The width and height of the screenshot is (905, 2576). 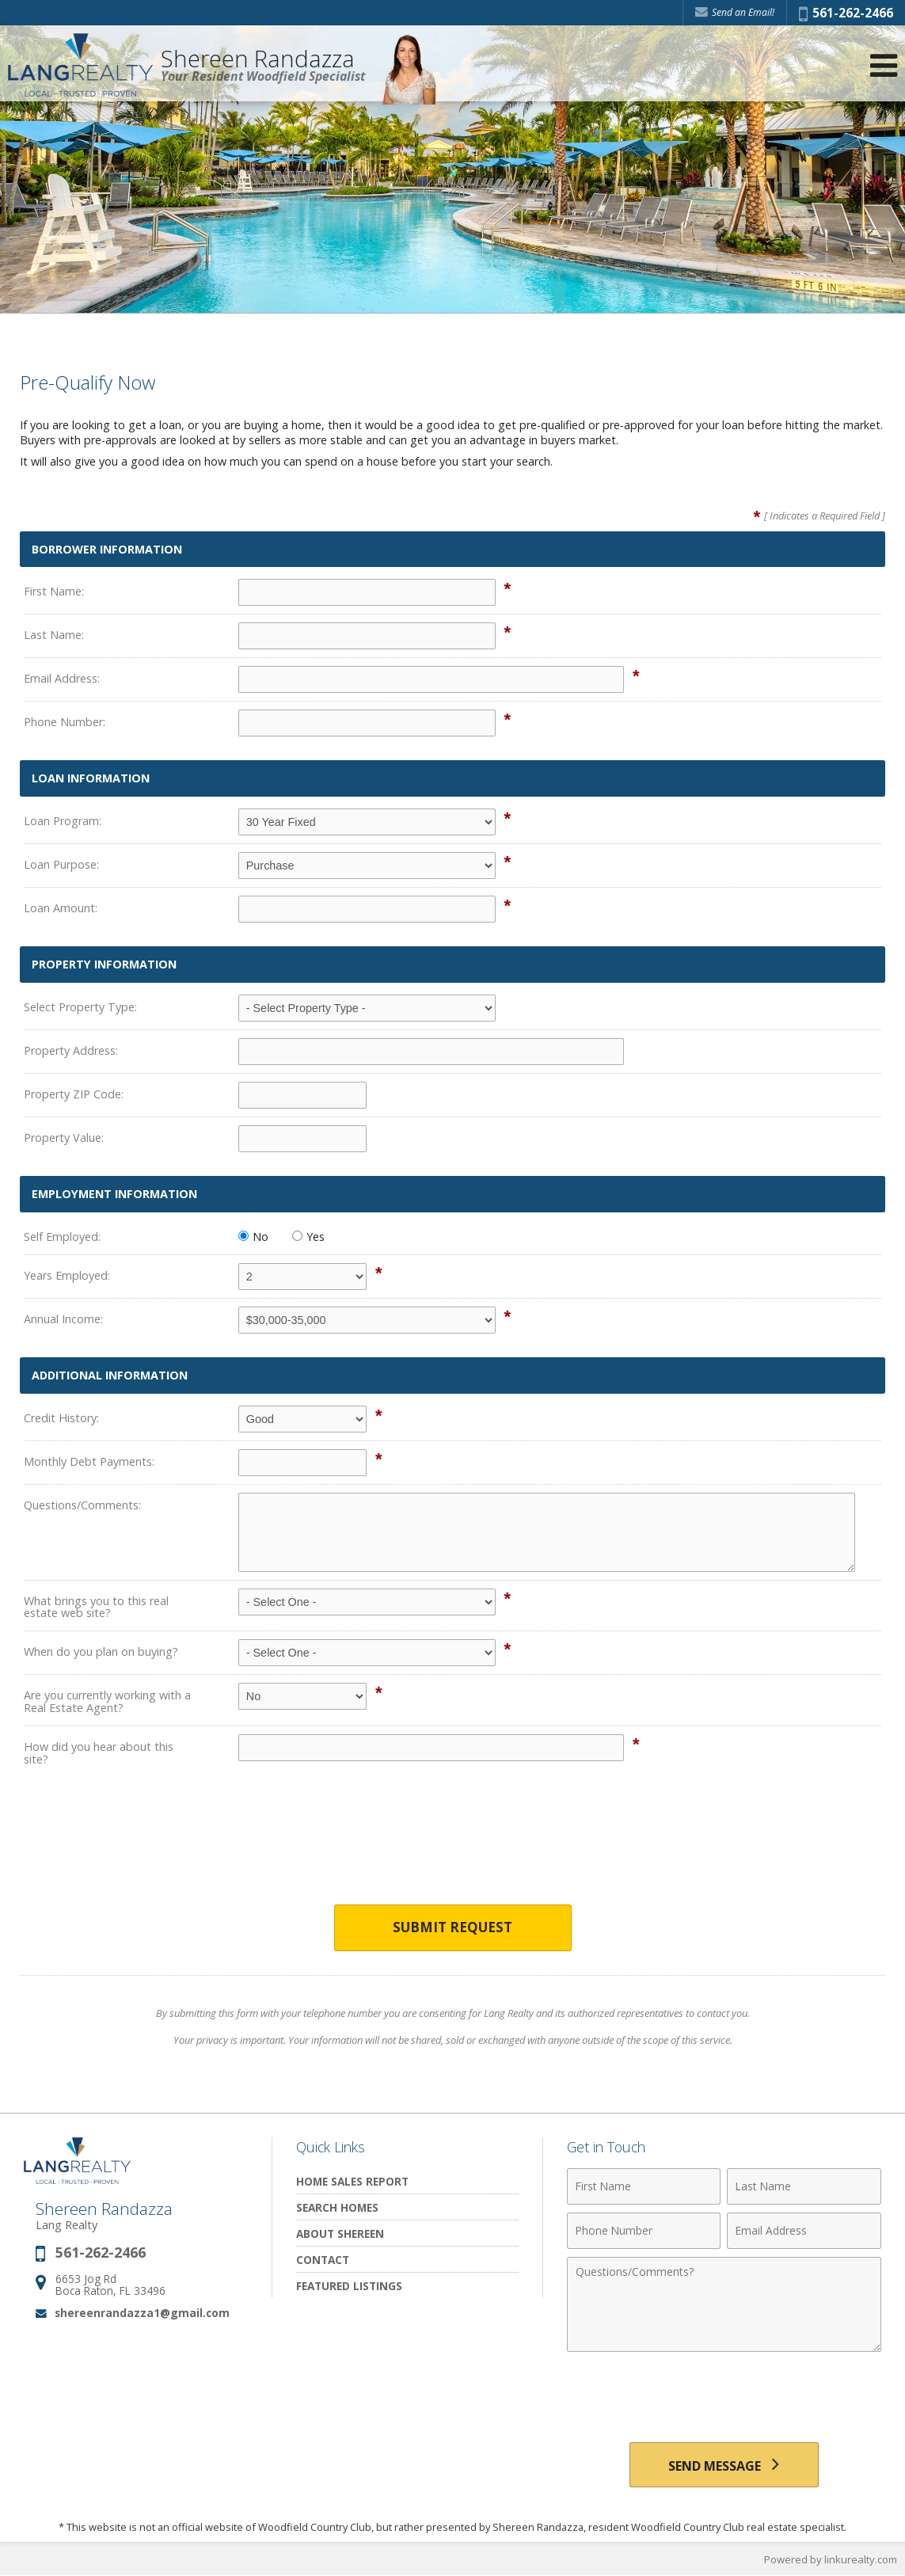 I want to click on When do you plan on buying?, so click(x=101, y=1651).